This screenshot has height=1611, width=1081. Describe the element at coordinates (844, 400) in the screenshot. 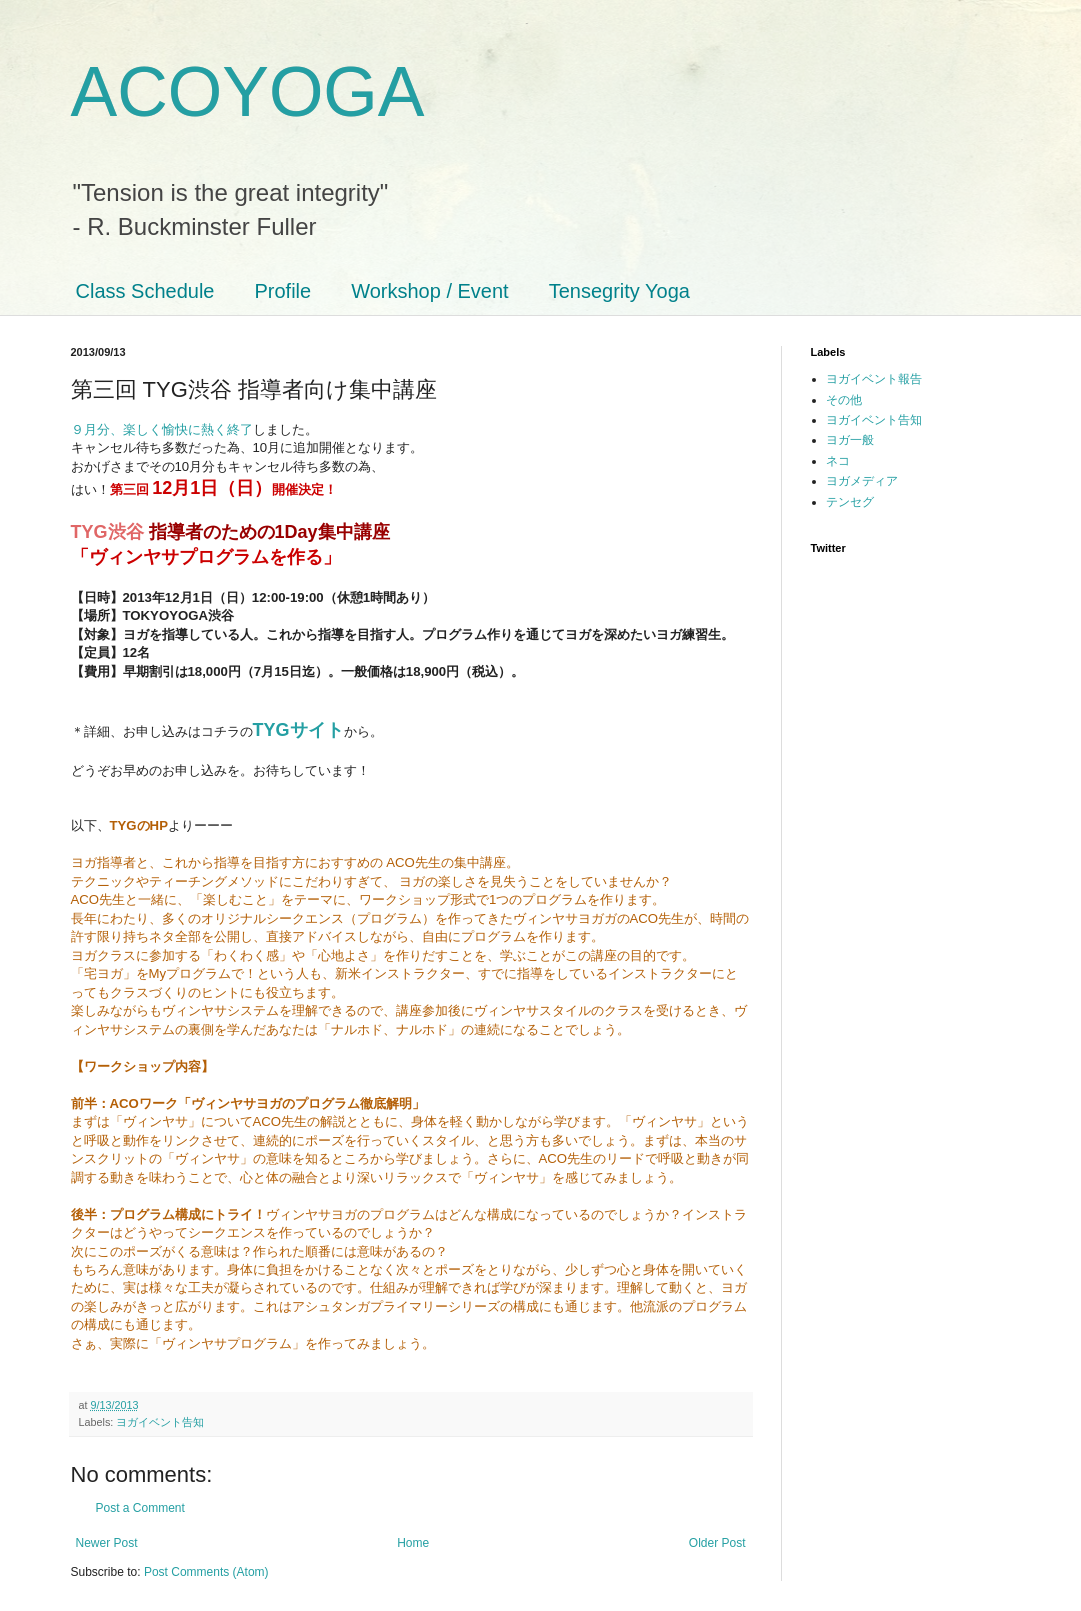

I see `その他` at that location.